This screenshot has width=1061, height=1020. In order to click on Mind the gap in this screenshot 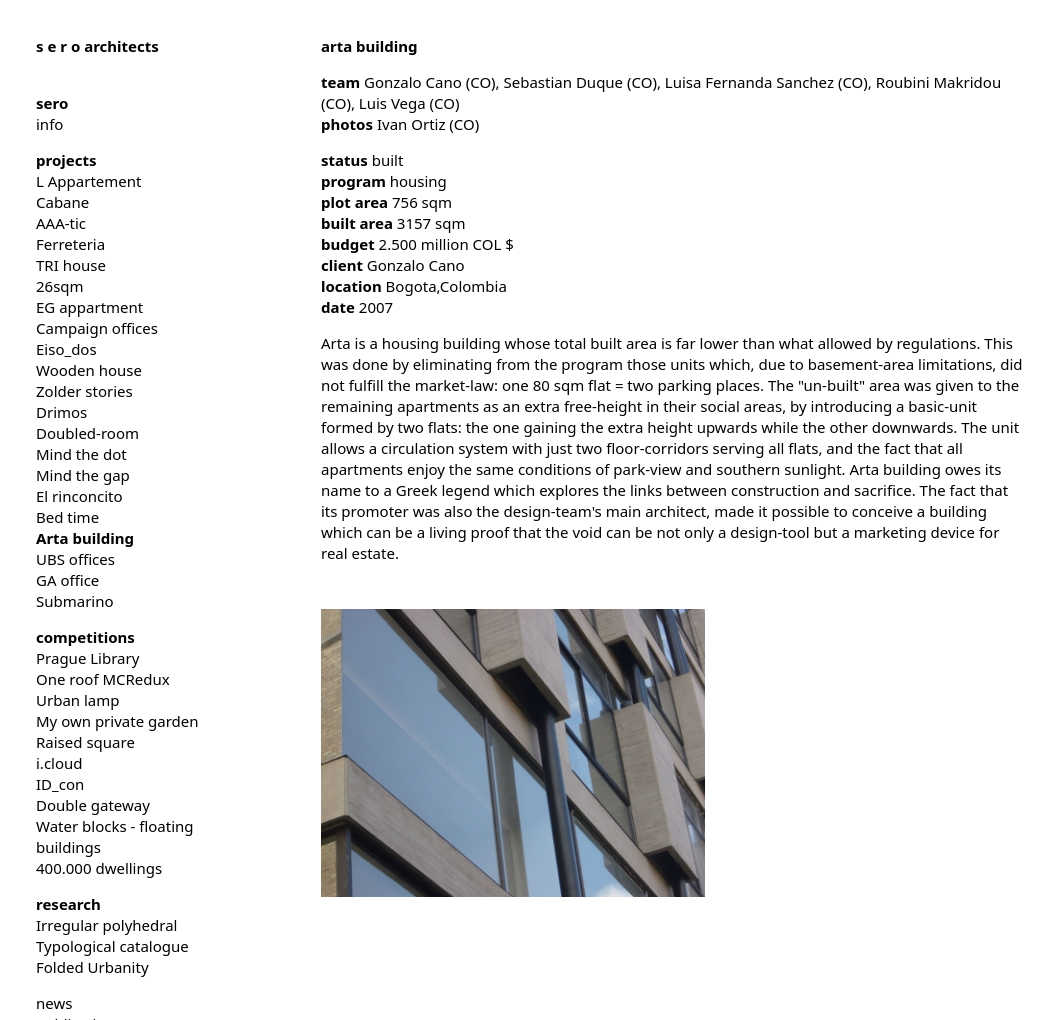, I will do `click(83, 475)`.